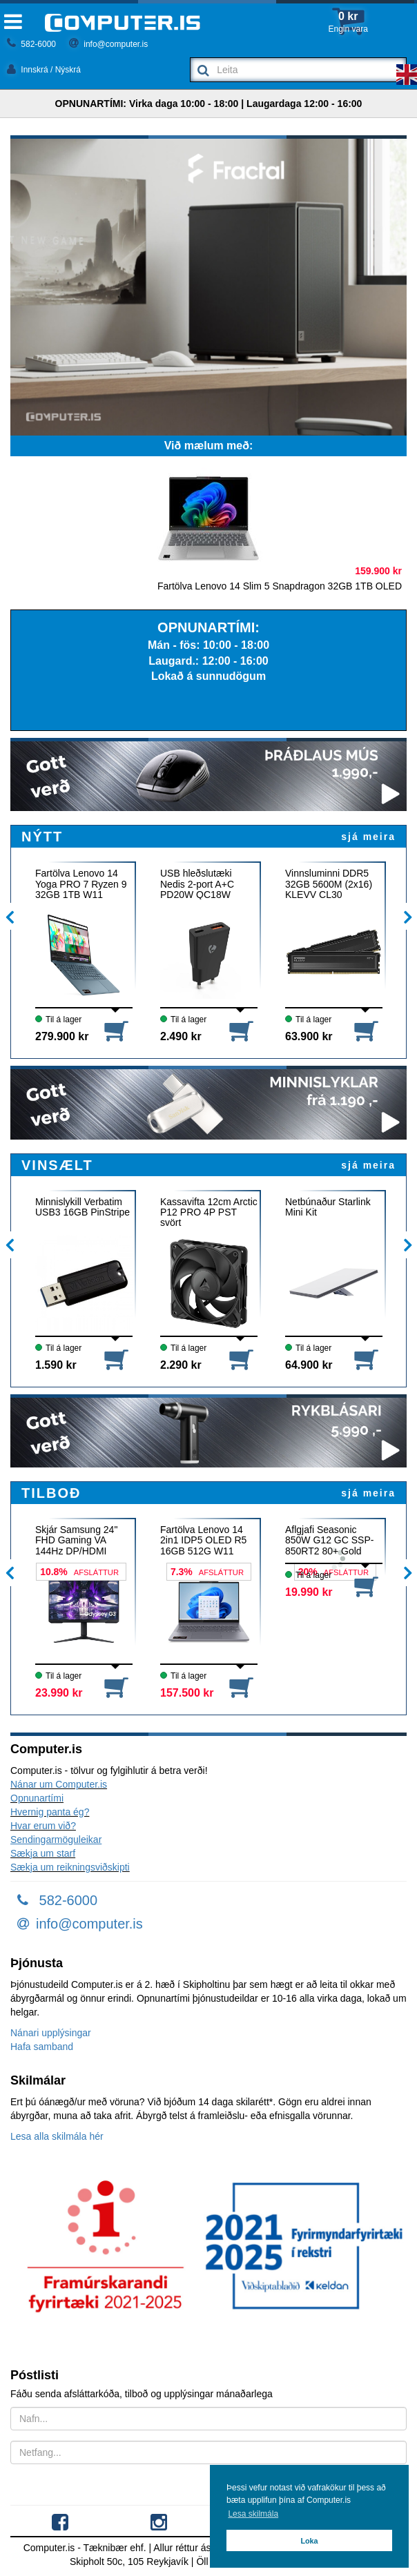 The width and height of the screenshot is (417, 2576). What do you see at coordinates (31, 44) in the screenshot?
I see `582-6000` at bounding box center [31, 44].